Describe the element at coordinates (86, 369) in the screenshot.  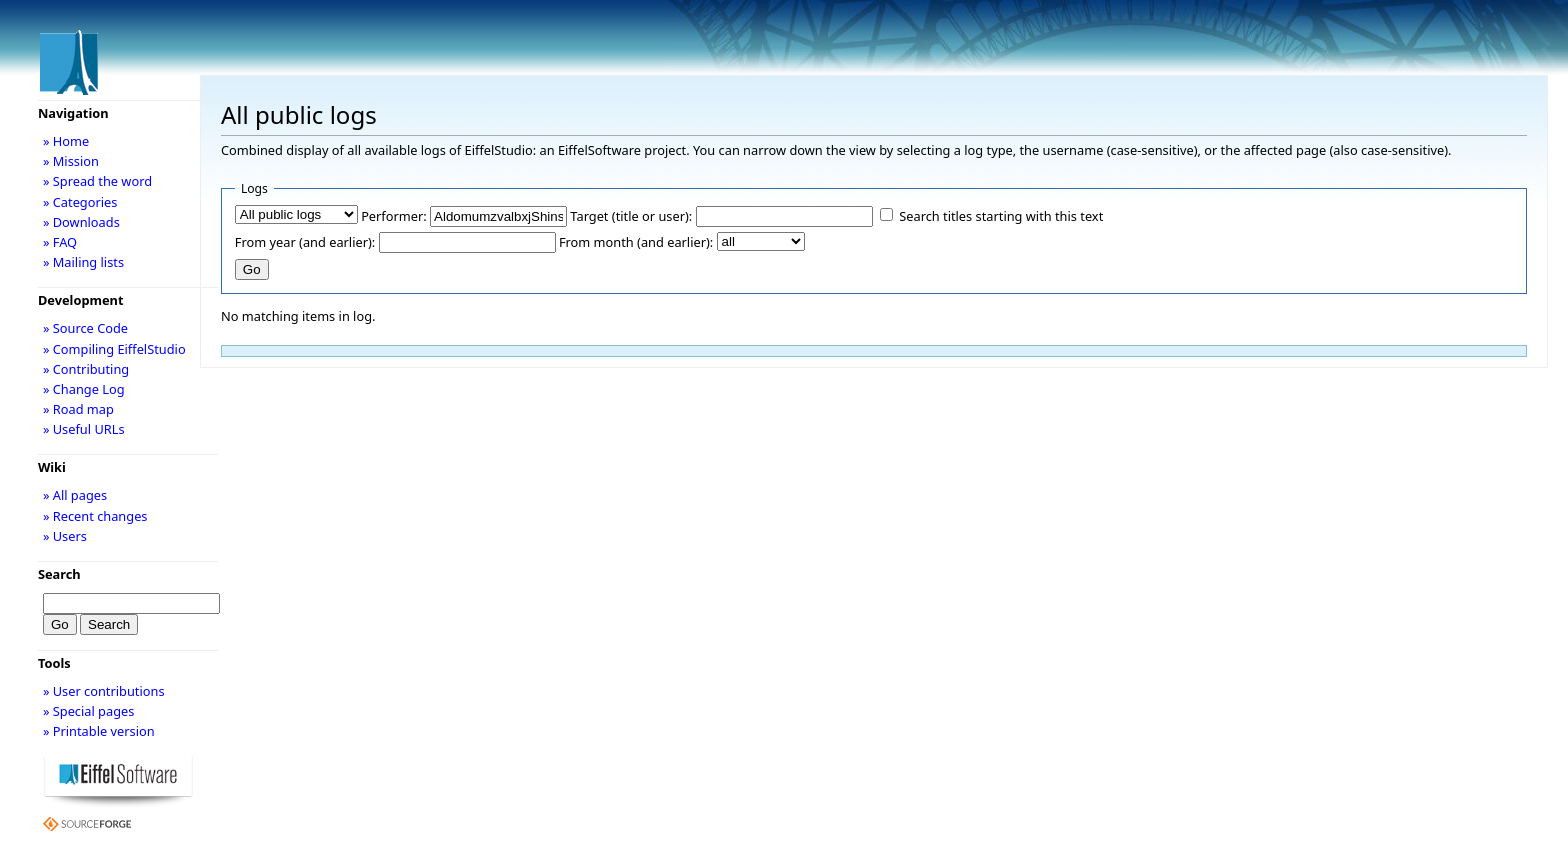
I see `» Contributing` at that location.